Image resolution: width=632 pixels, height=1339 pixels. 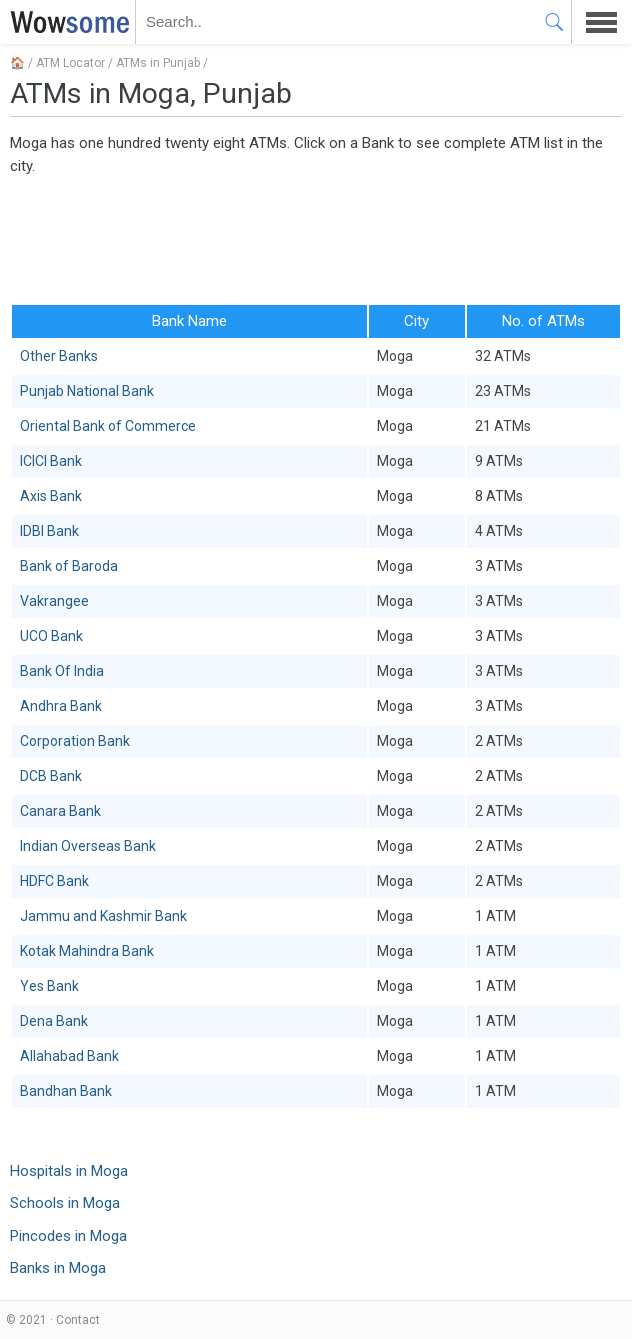 I want to click on Bandhan Bank, so click(x=66, y=1091).